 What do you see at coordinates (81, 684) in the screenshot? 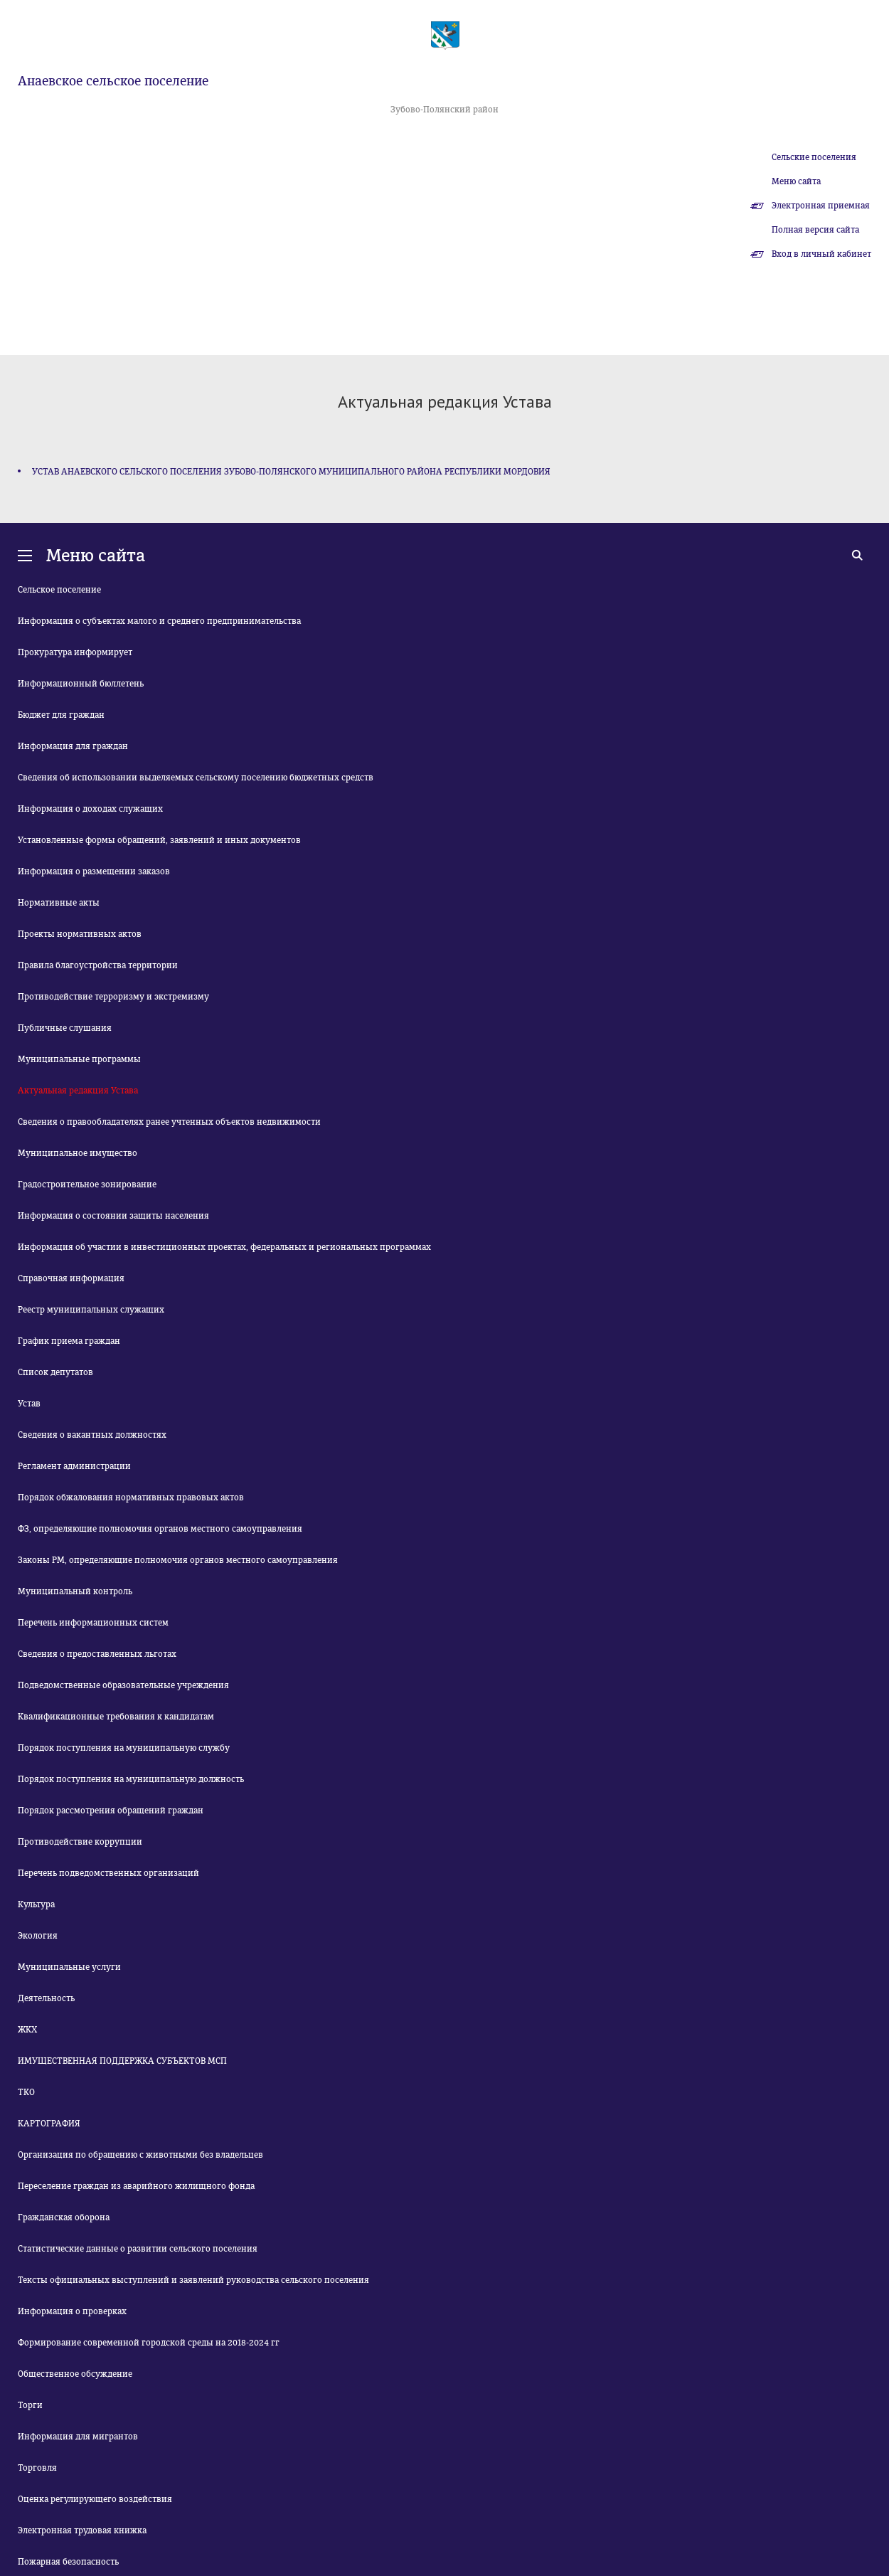
I see `Информационный бюллетень` at bounding box center [81, 684].